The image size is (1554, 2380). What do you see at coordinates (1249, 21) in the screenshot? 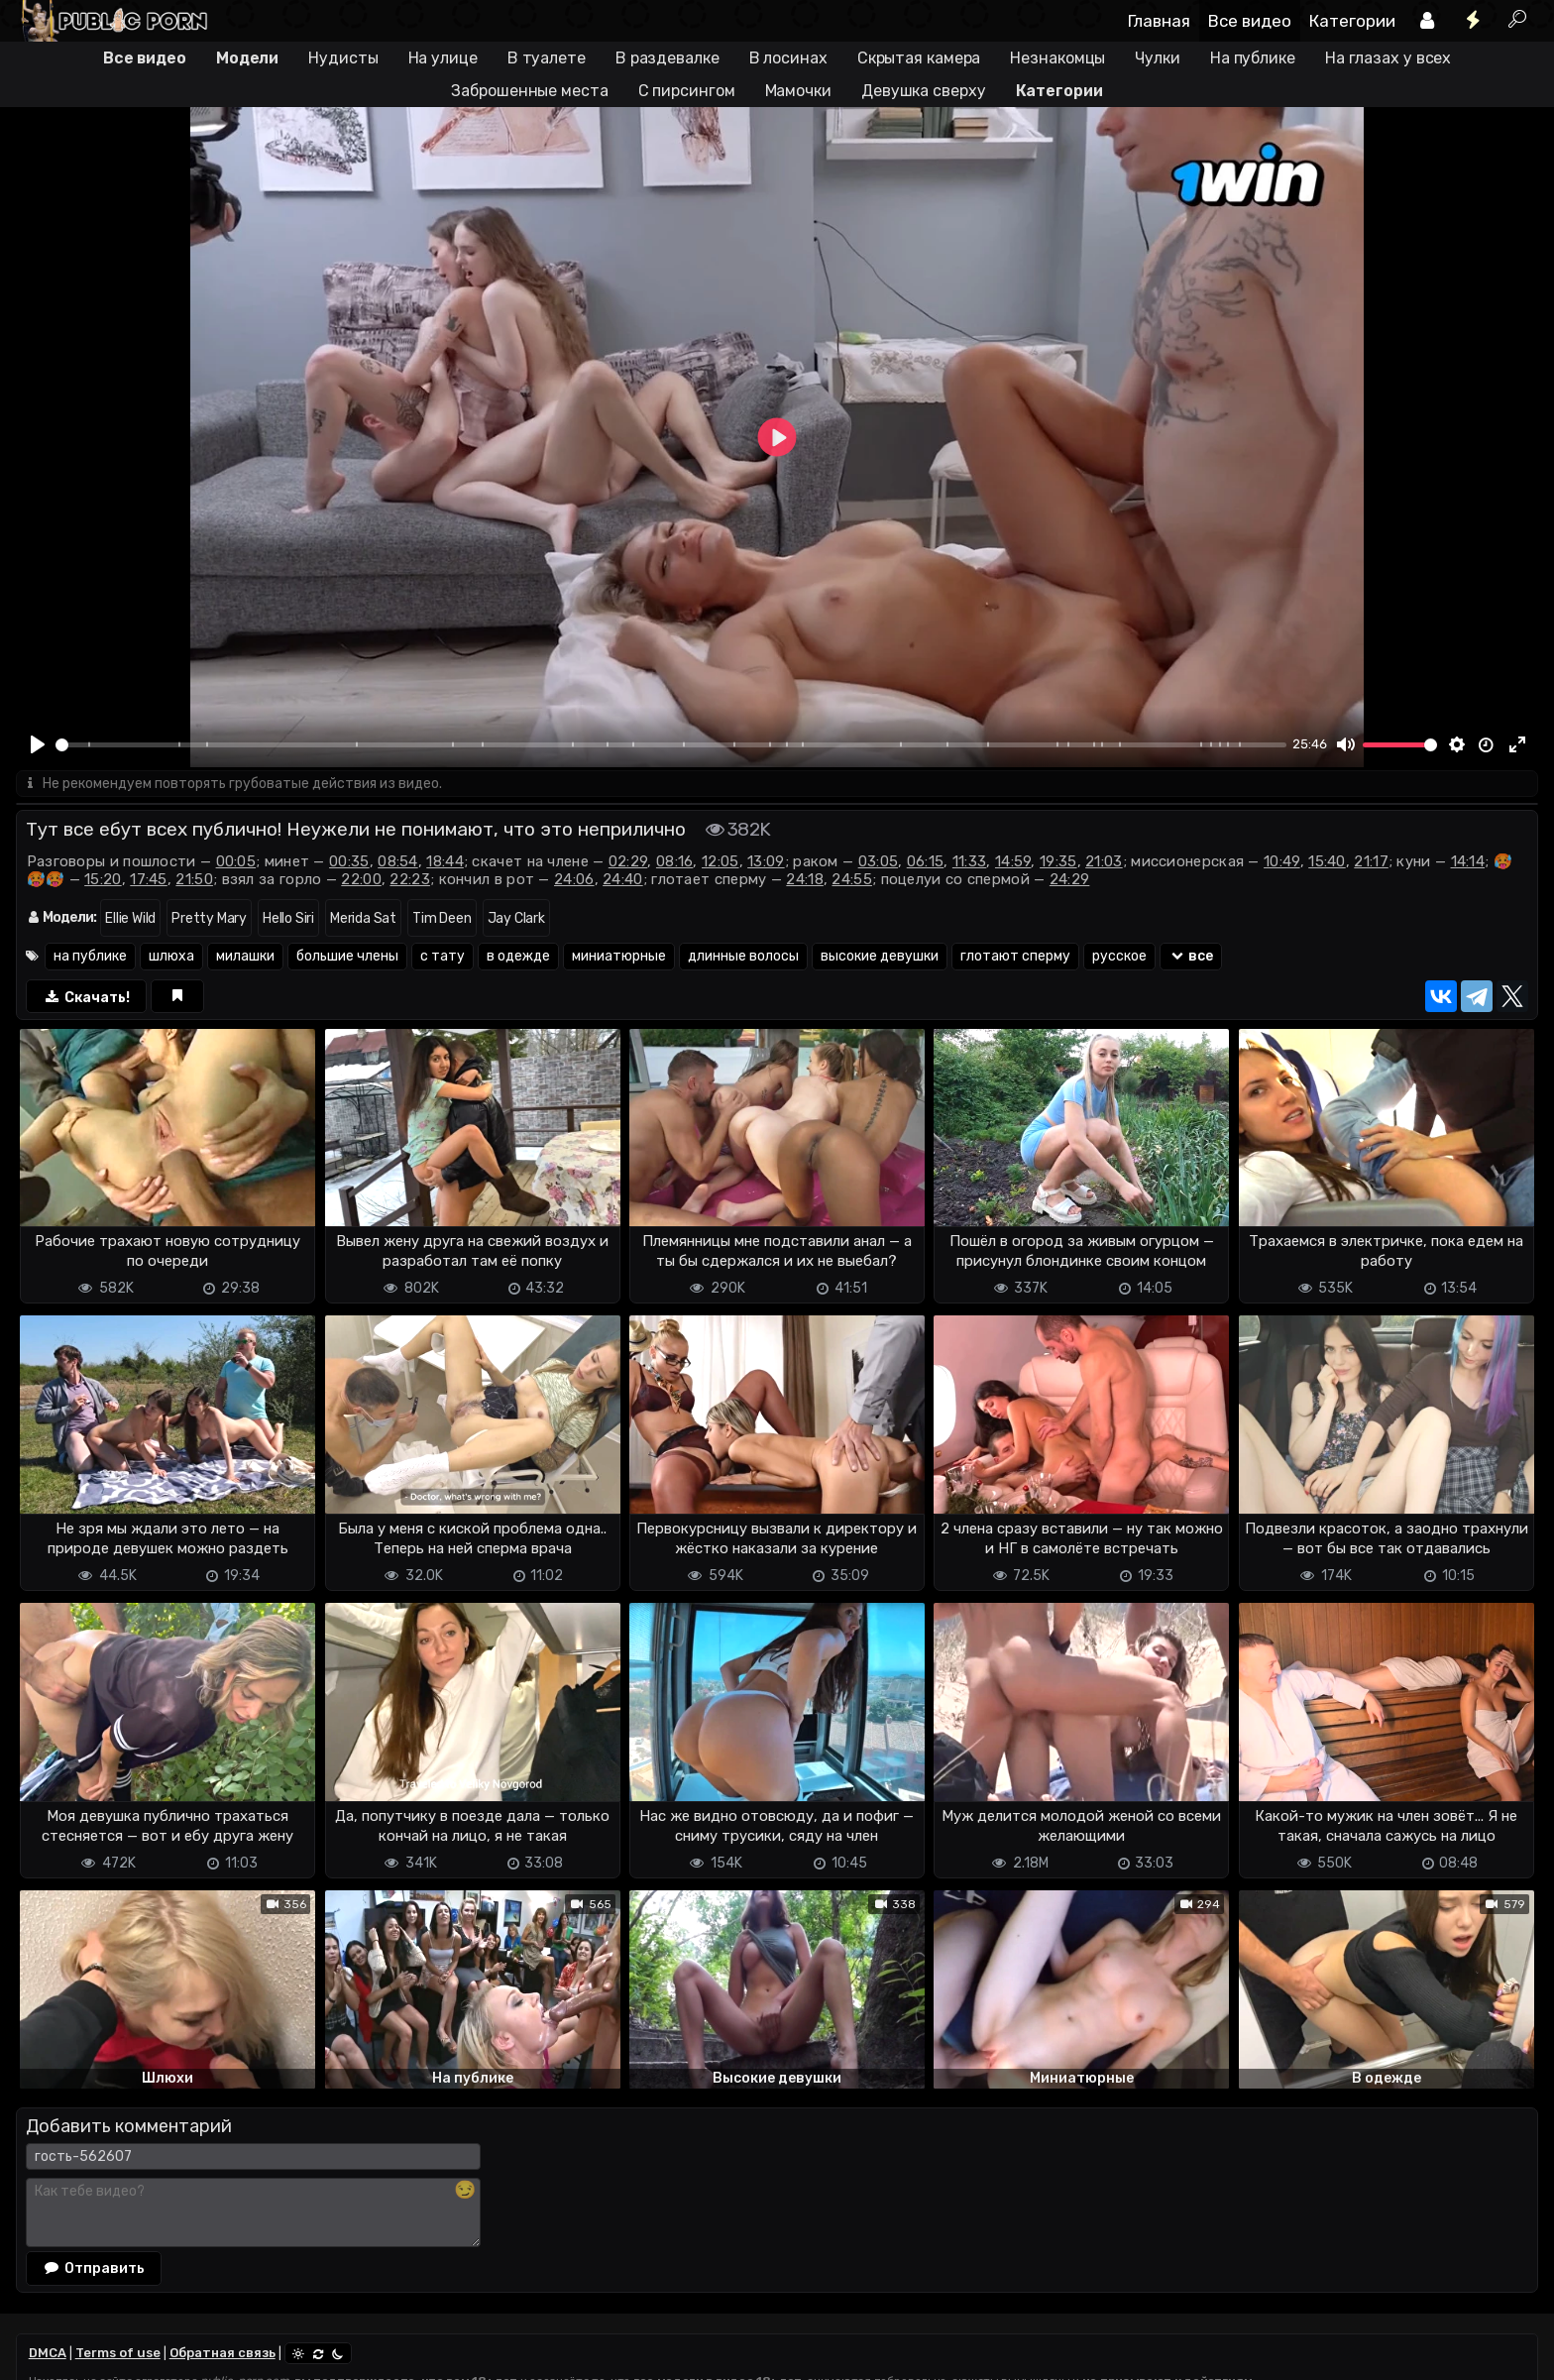
I see `Все видео` at bounding box center [1249, 21].